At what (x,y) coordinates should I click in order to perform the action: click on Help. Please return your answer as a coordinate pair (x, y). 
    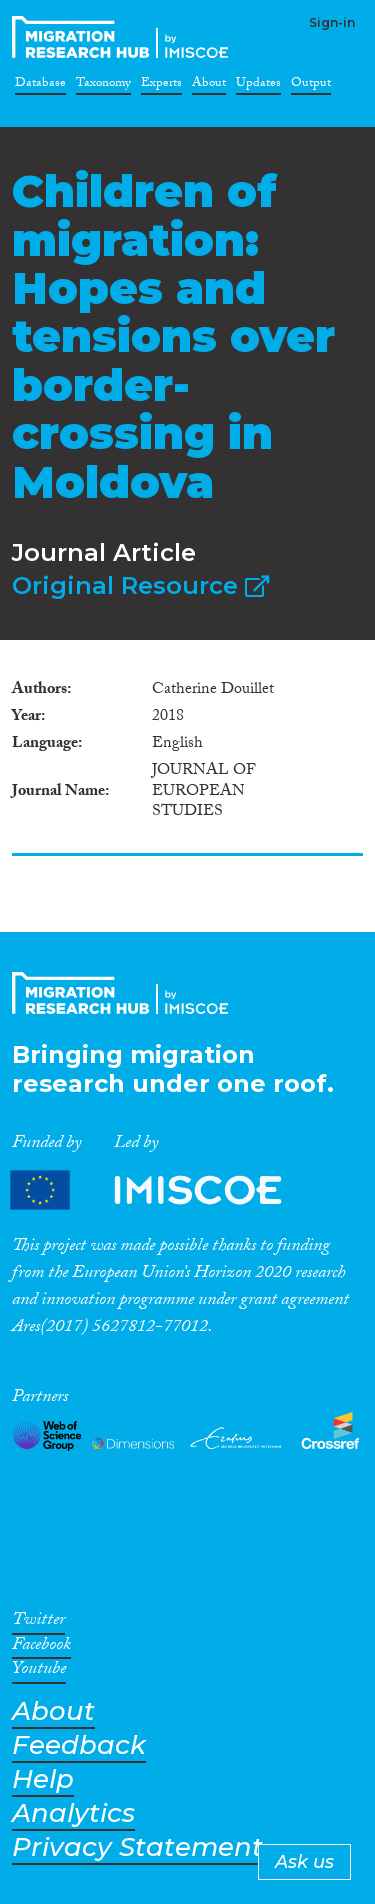
    Looking at the image, I should click on (43, 1779).